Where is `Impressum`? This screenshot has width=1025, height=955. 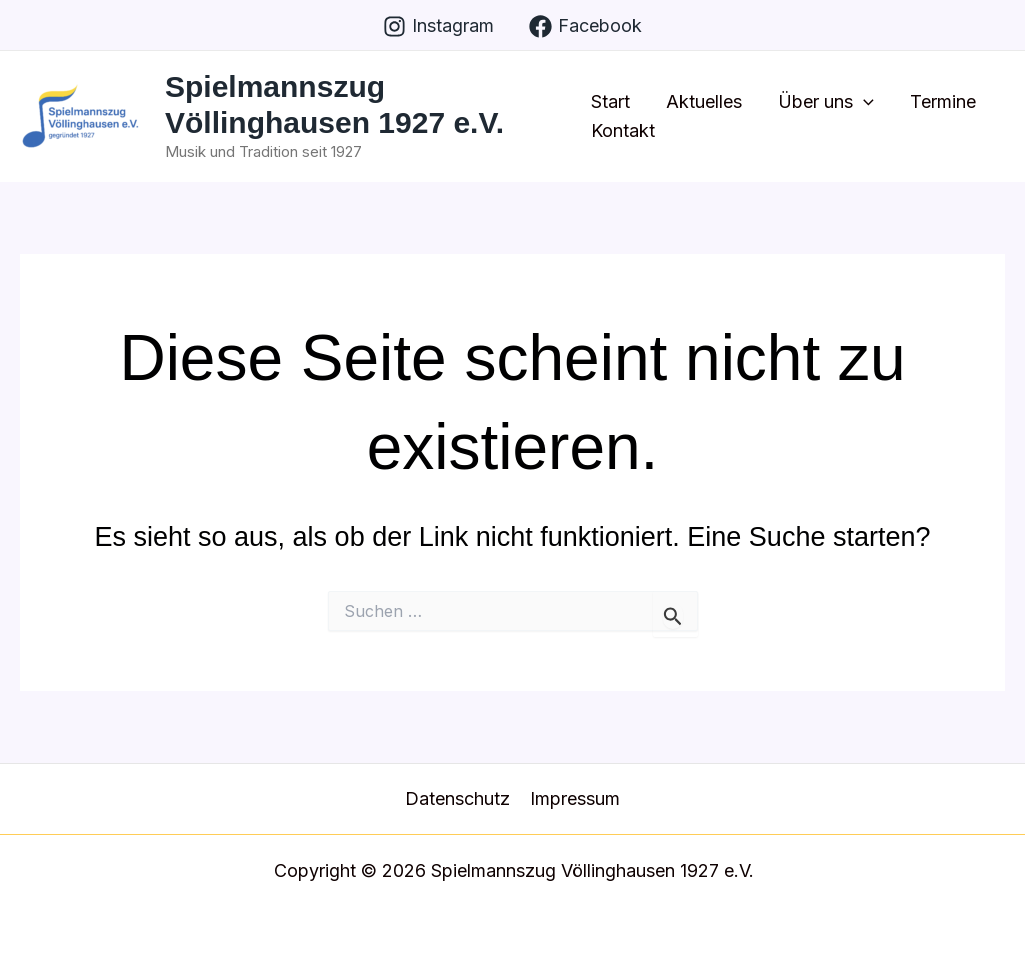 Impressum is located at coordinates (575, 798).